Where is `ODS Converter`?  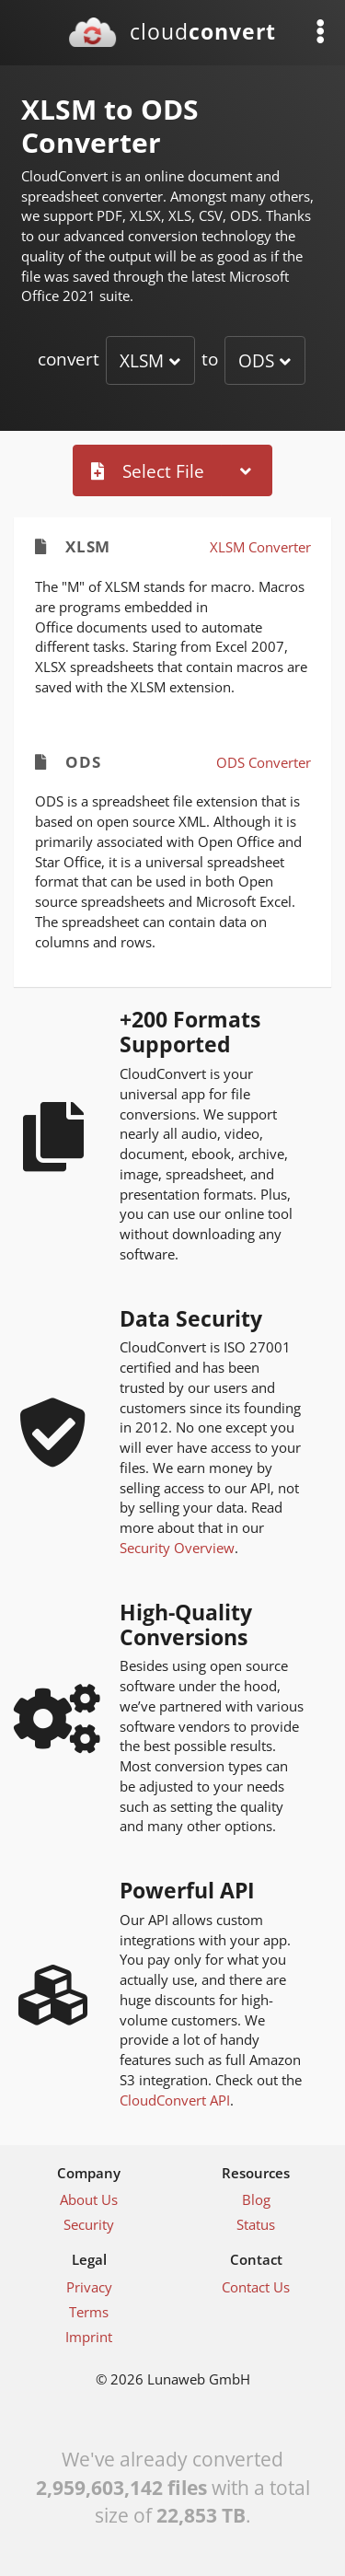 ODS Converter is located at coordinates (263, 762).